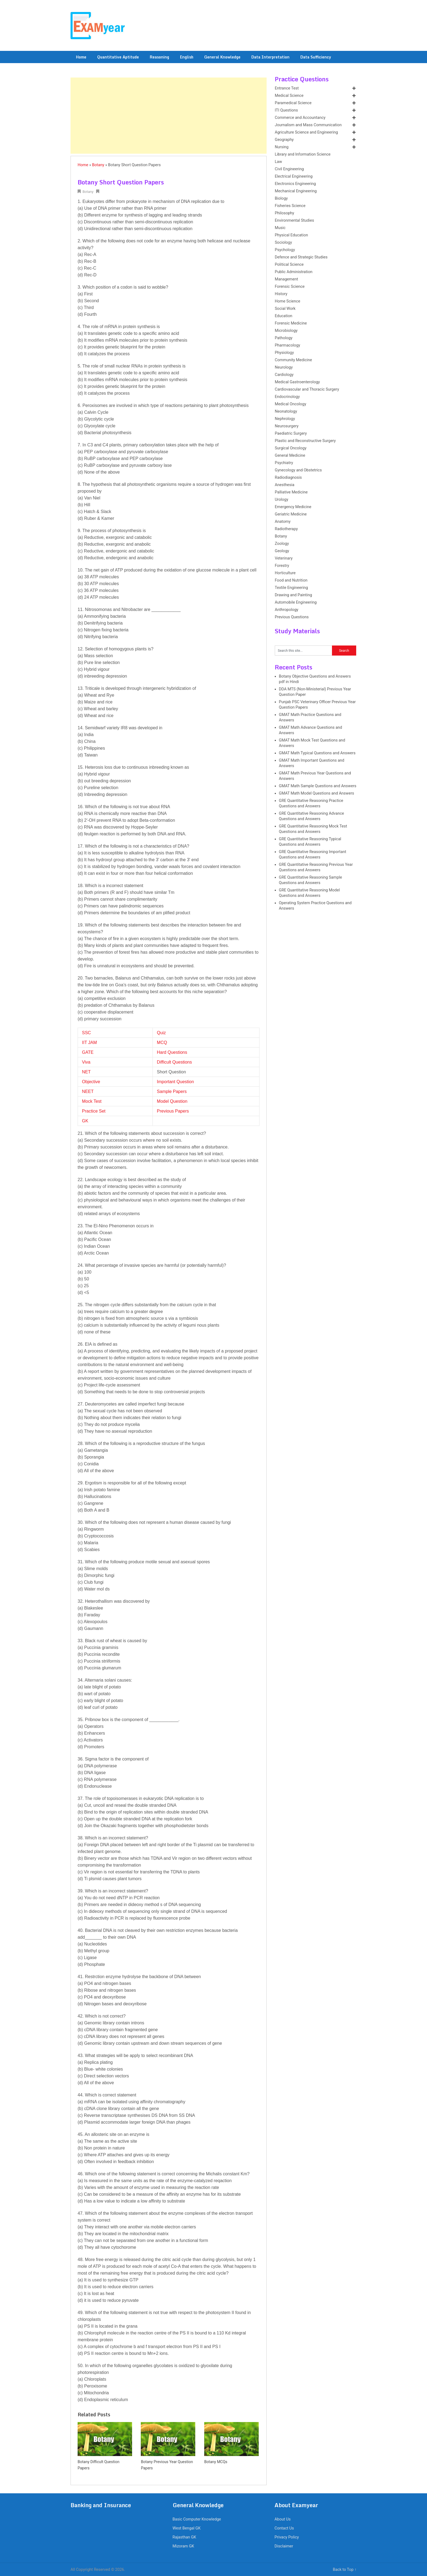 This screenshot has width=427, height=2576. Describe the element at coordinates (289, 264) in the screenshot. I see `Political Science` at that location.